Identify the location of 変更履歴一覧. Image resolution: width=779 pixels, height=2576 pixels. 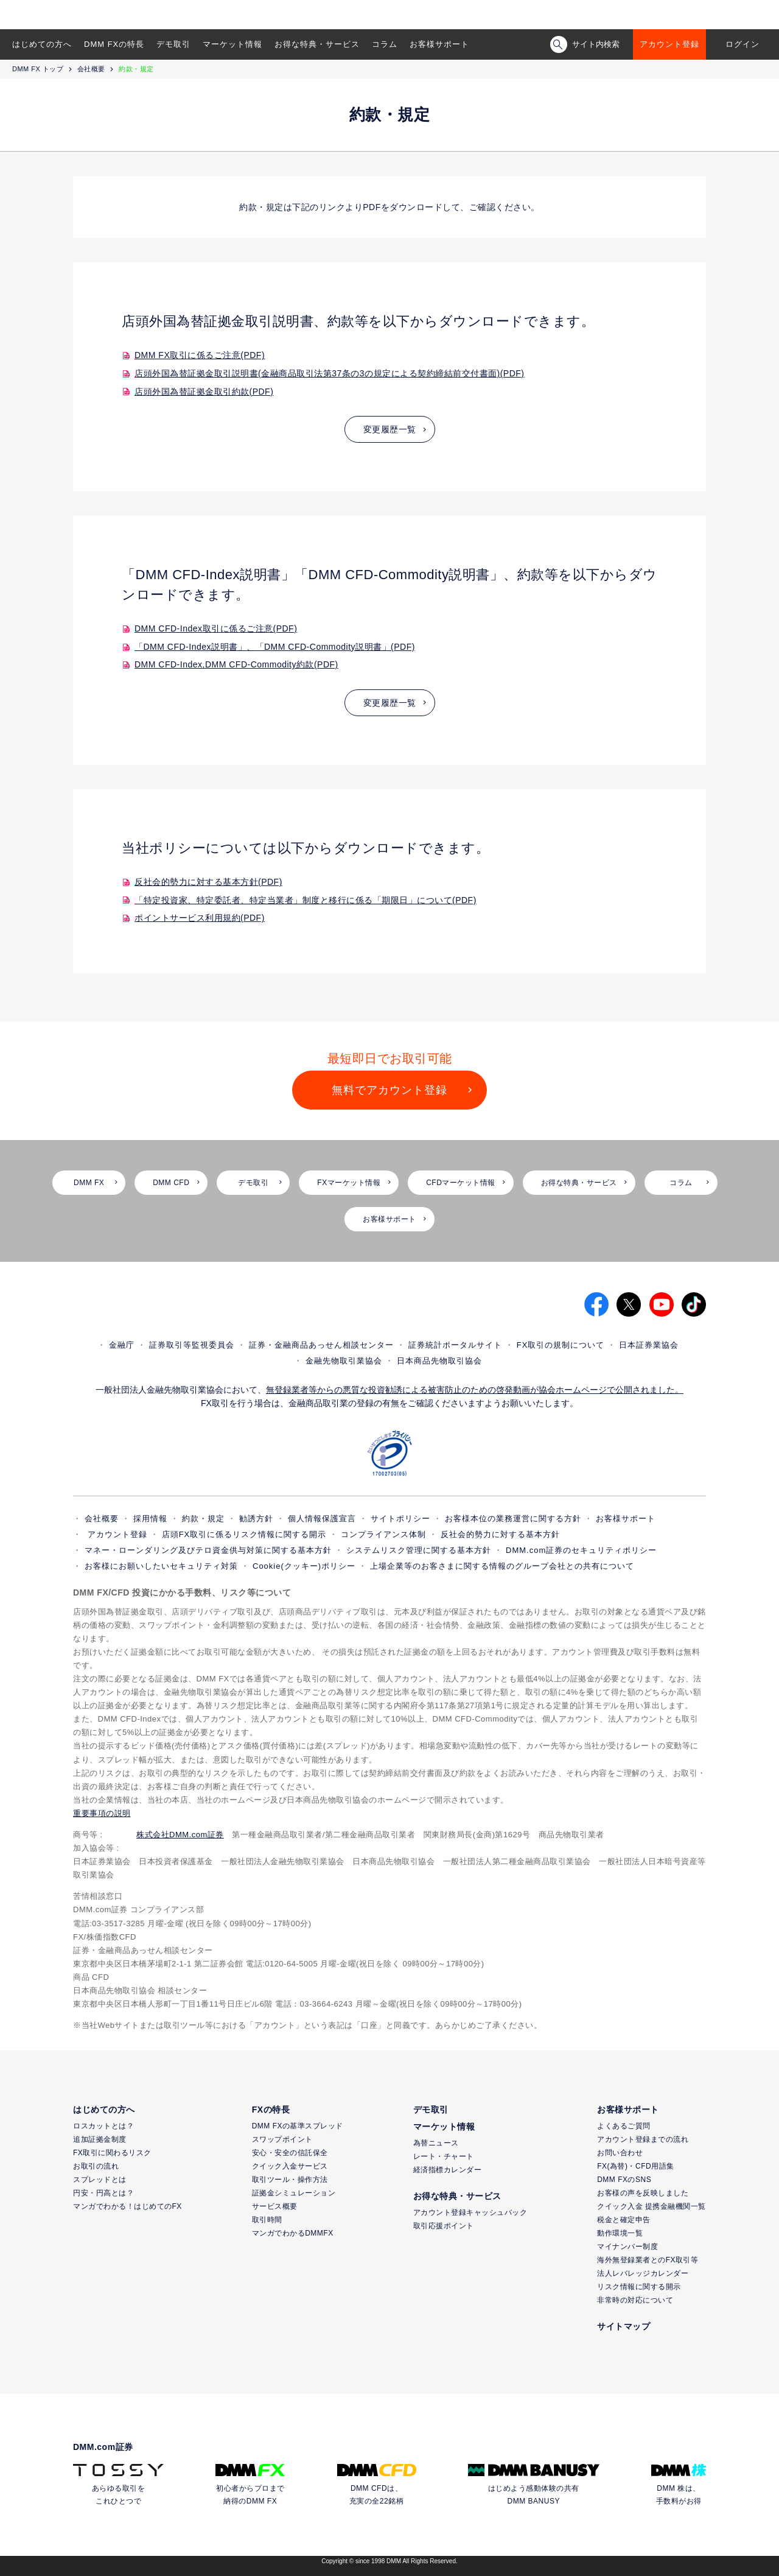
(389, 429).